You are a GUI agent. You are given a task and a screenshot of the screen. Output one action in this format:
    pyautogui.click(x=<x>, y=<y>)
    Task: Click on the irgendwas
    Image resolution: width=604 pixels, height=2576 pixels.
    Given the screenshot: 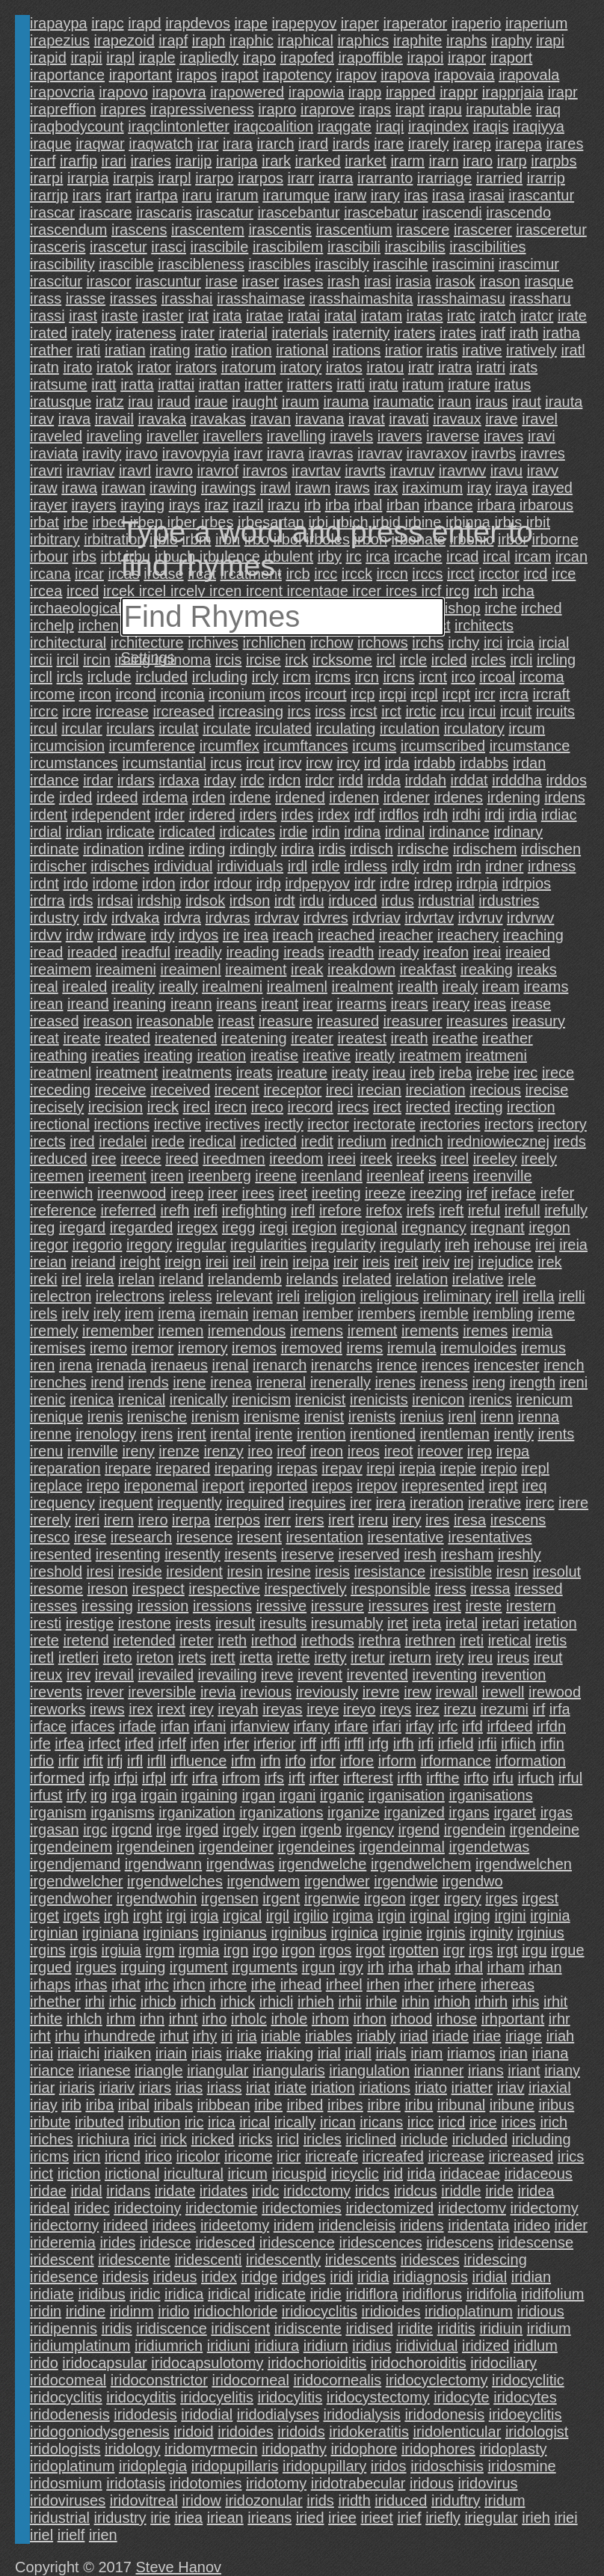 What is the action you would take?
    pyautogui.click(x=240, y=1864)
    